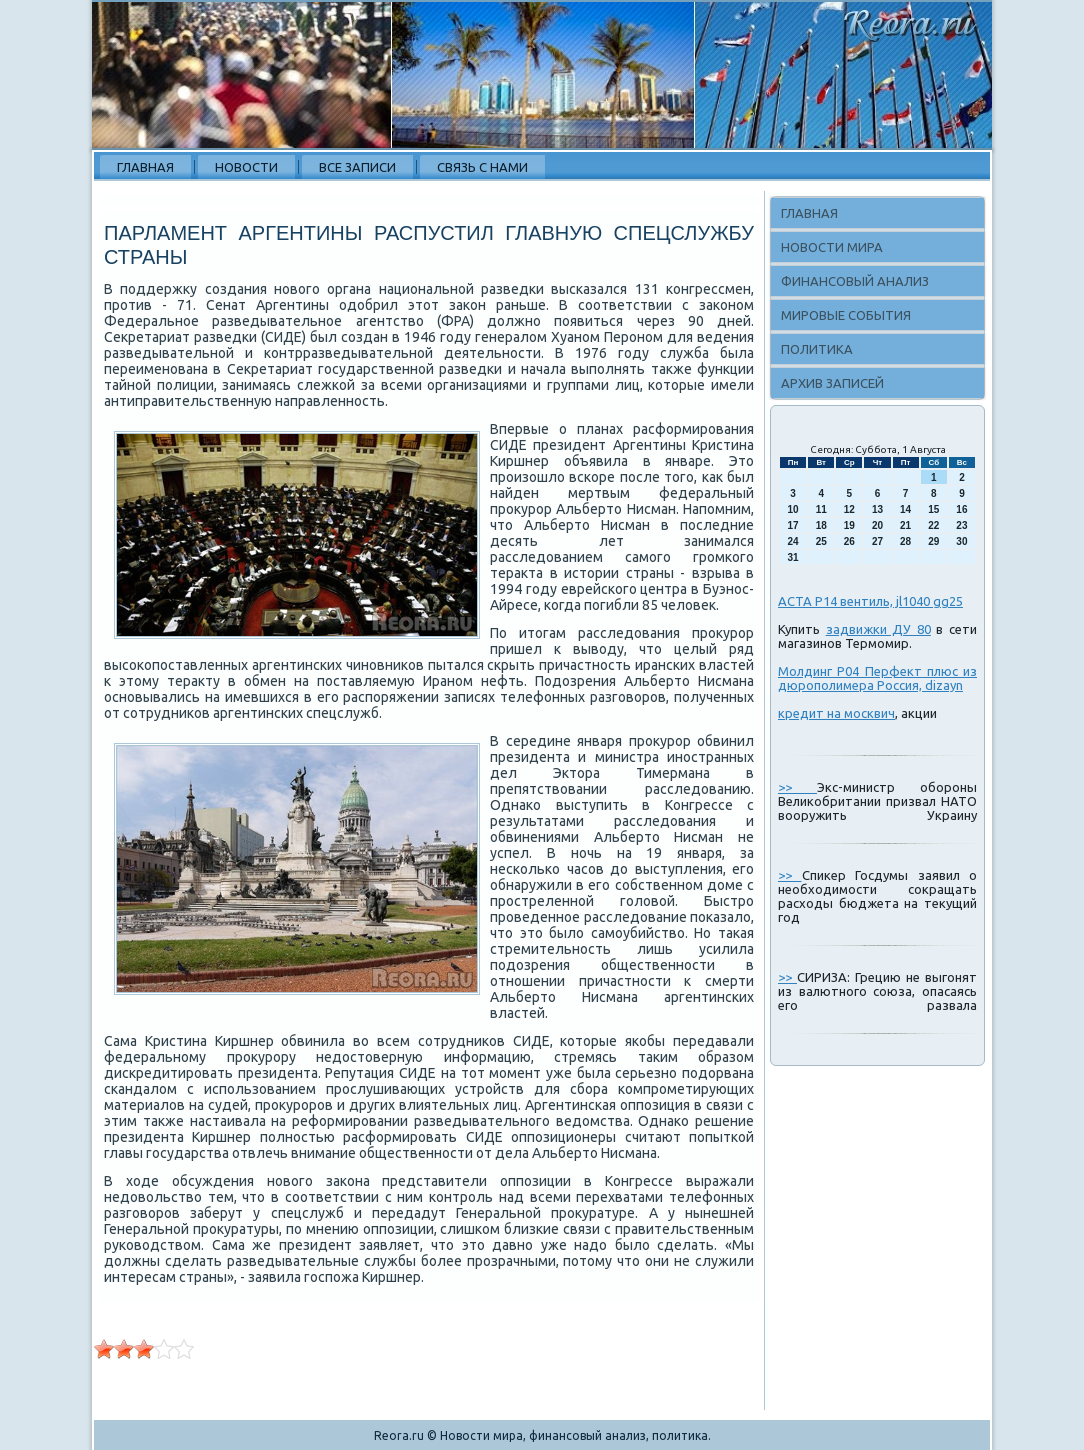  Describe the element at coordinates (849, 509) in the screenshot. I see `12` at that location.